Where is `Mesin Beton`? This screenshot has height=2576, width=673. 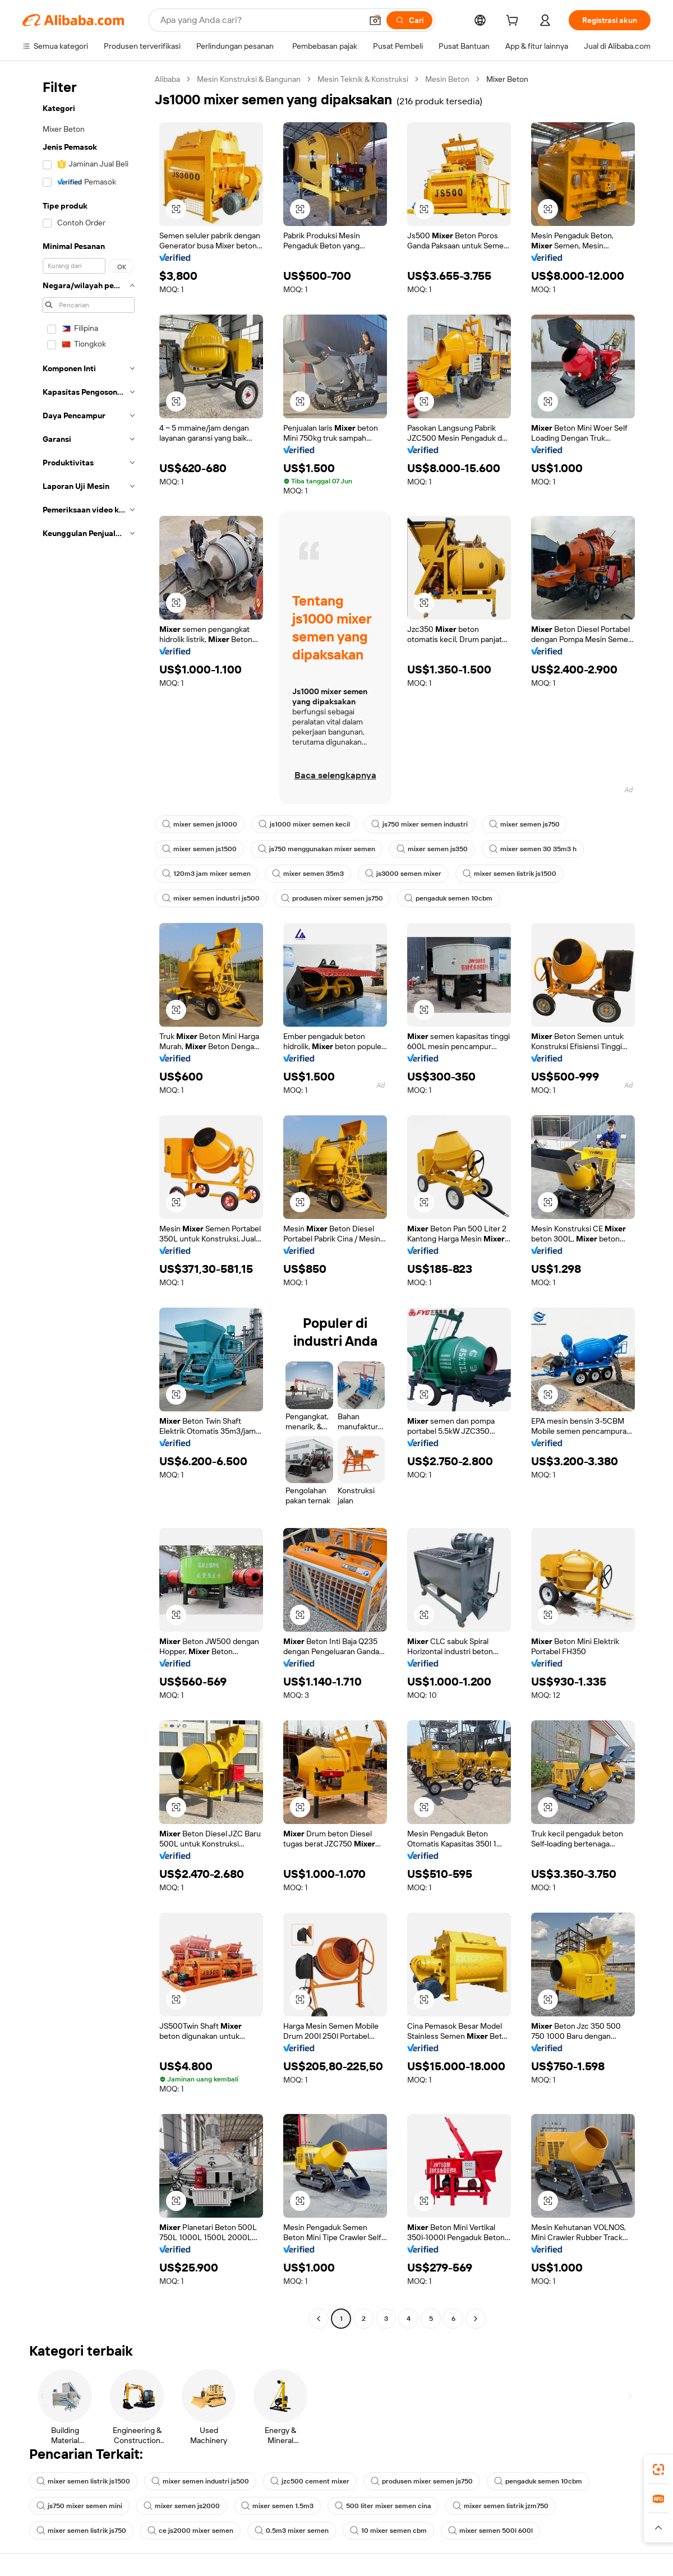 Mesin Beton is located at coordinates (464, 79).